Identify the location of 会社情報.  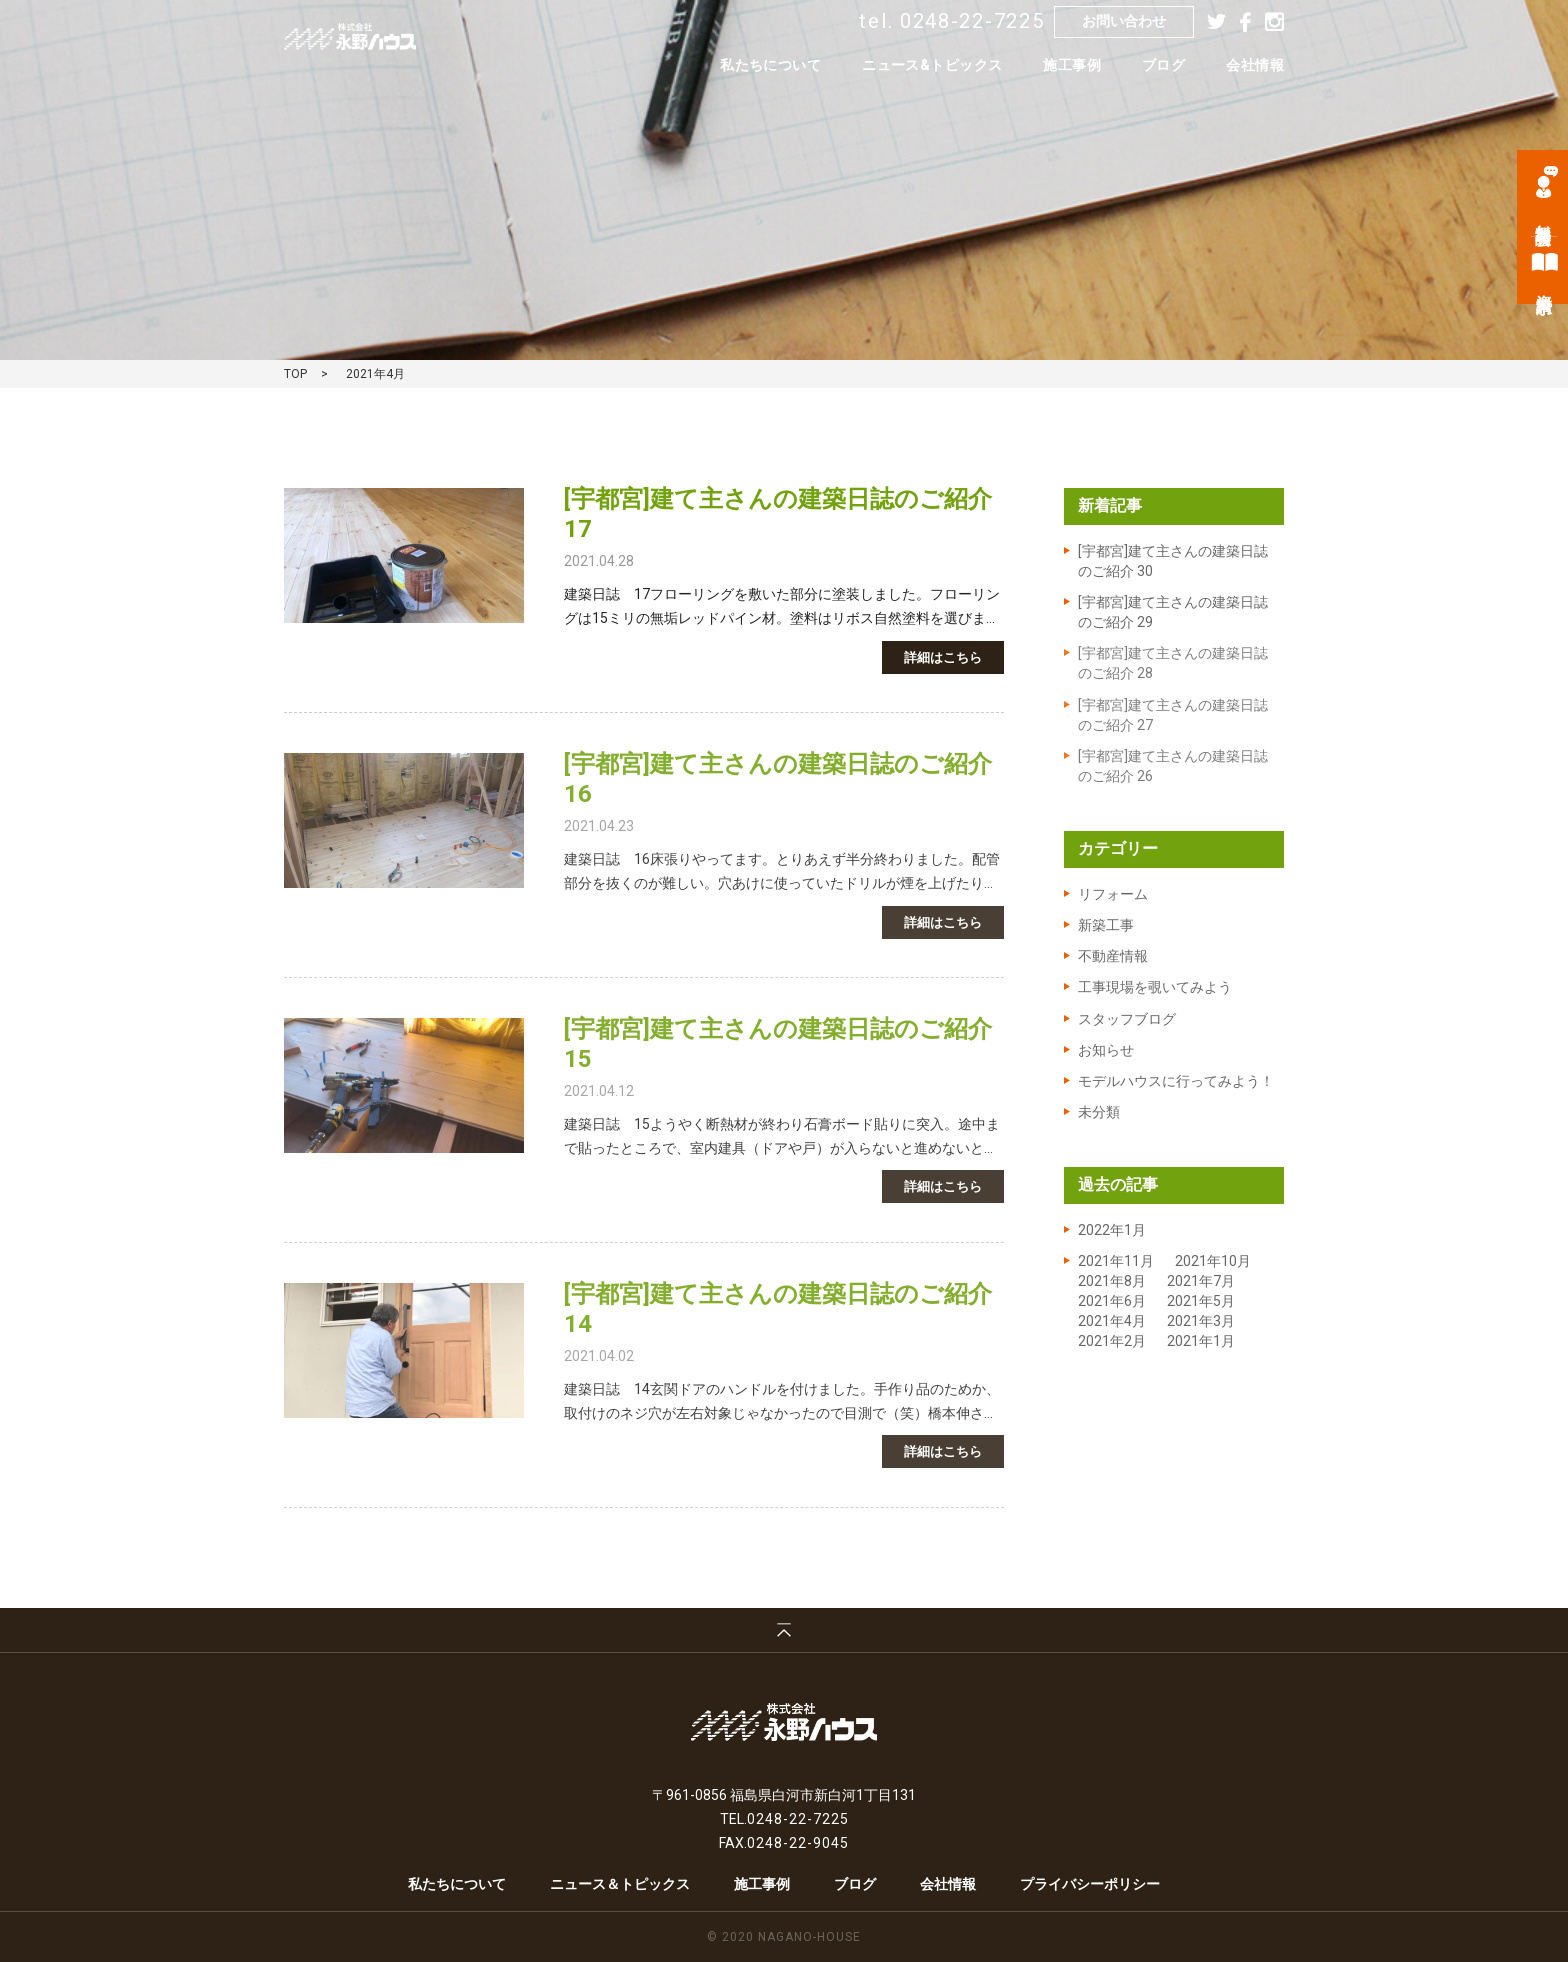
(1255, 80).